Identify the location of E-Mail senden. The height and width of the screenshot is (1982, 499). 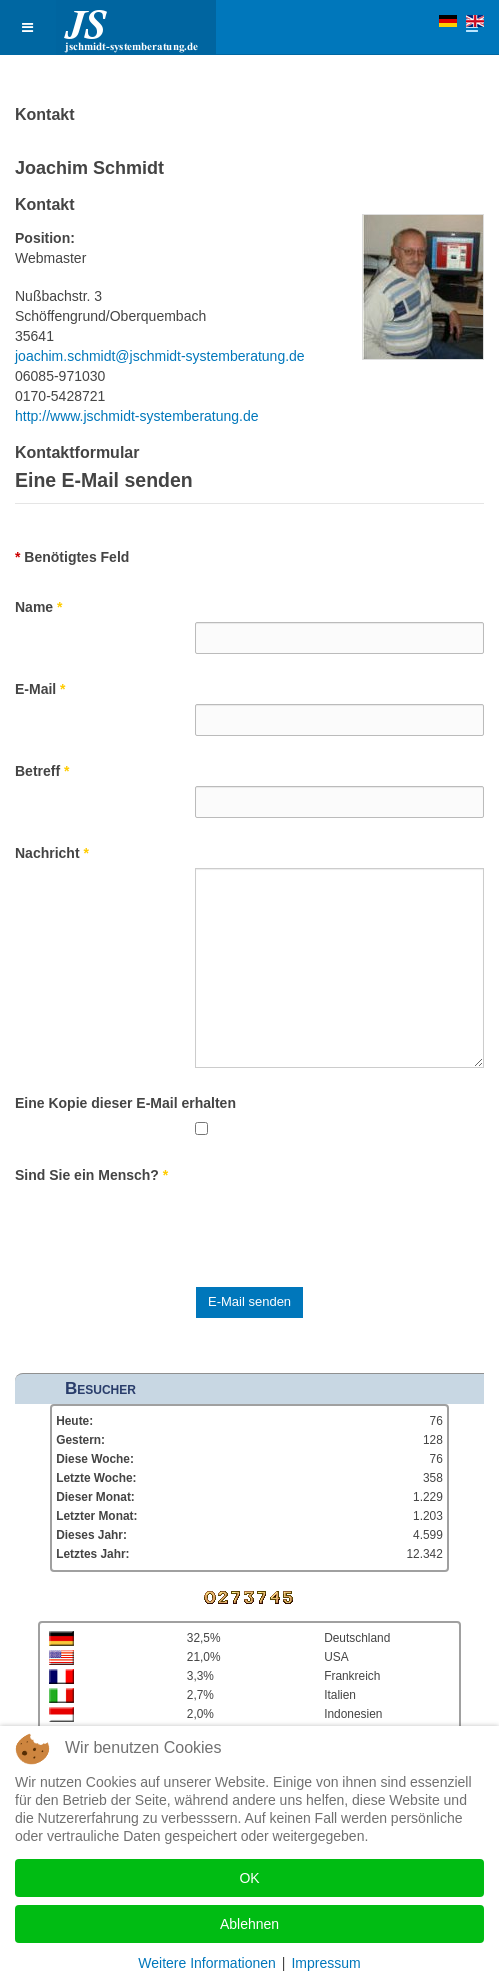
(249, 1301).